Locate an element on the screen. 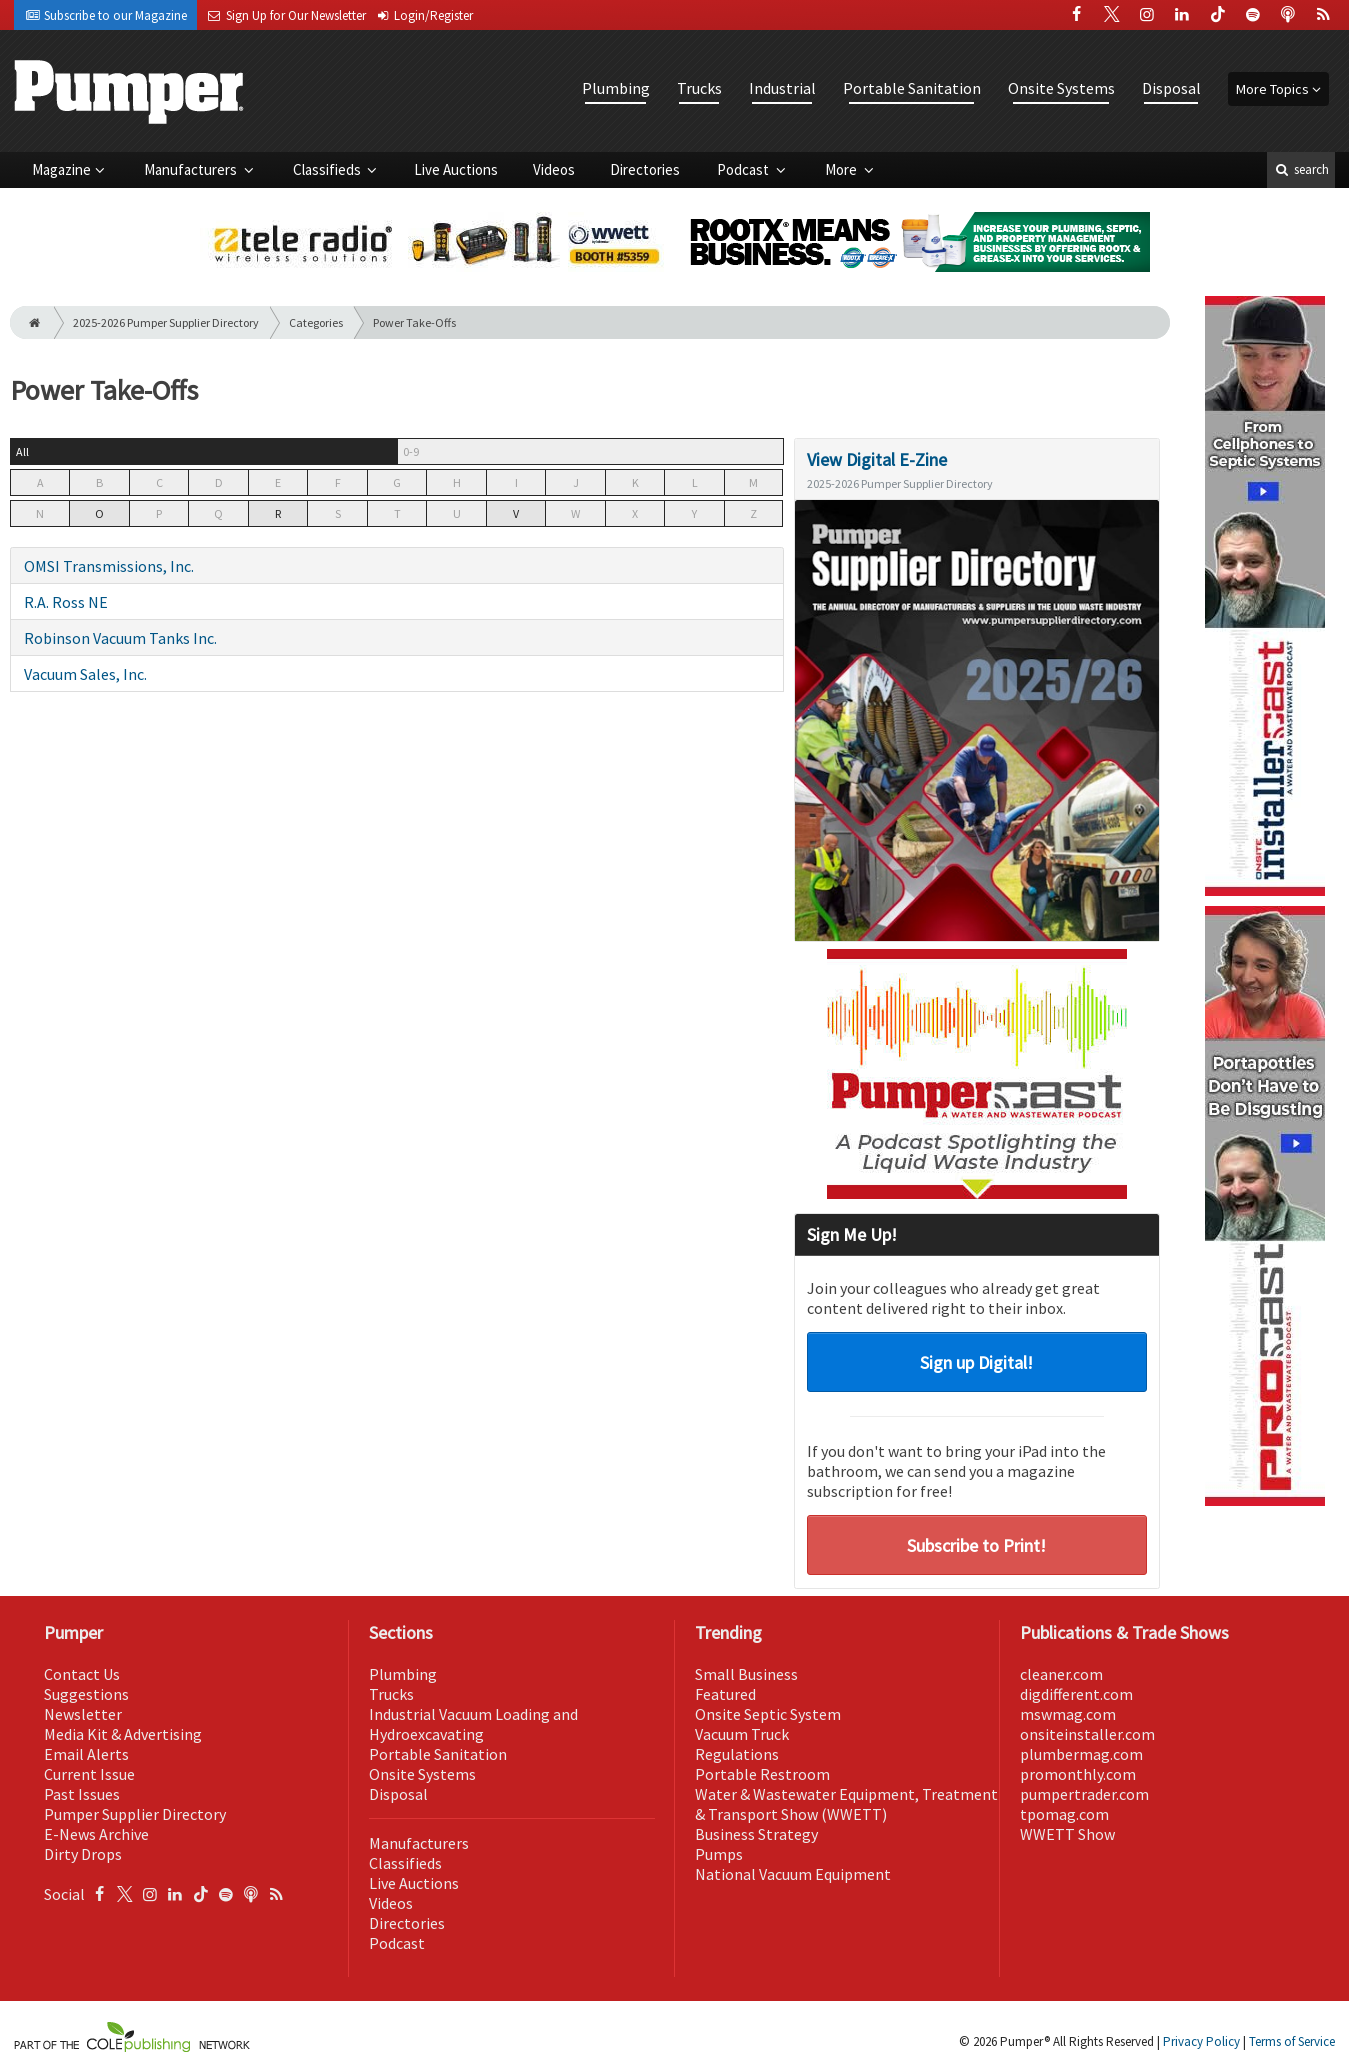 Image resolution: width=1349 pixels, height=2061 pixels. promonthly.com is located at coordinates (1078, 1774).